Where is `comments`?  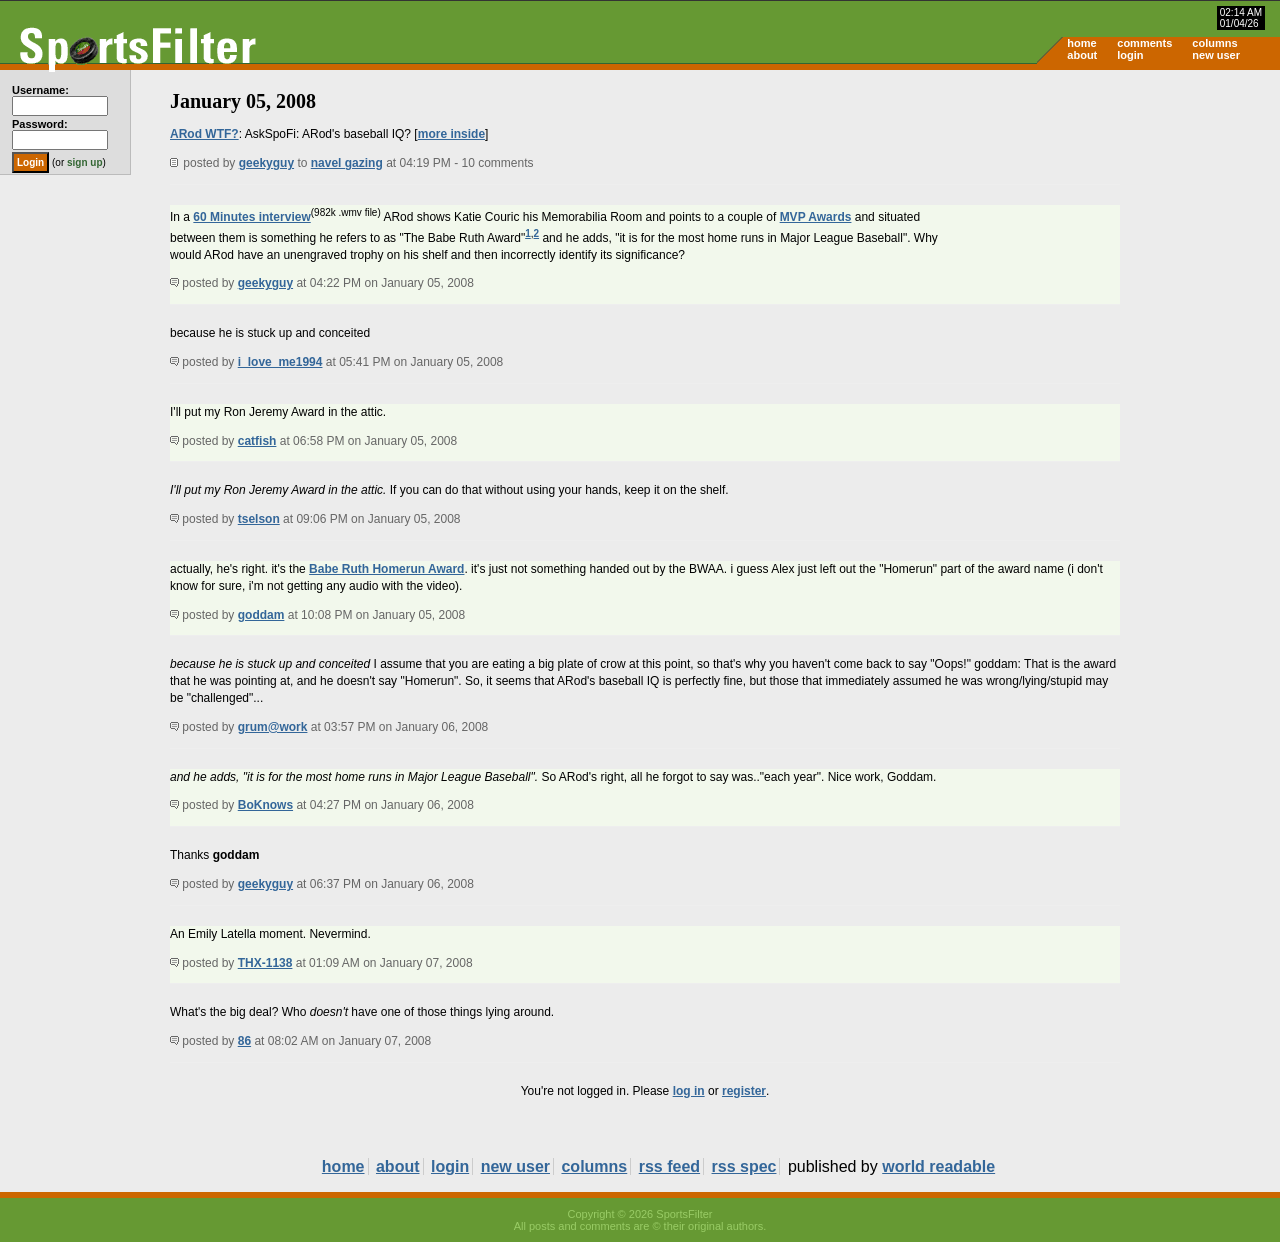 comments is located at coordinates (1144, 43).